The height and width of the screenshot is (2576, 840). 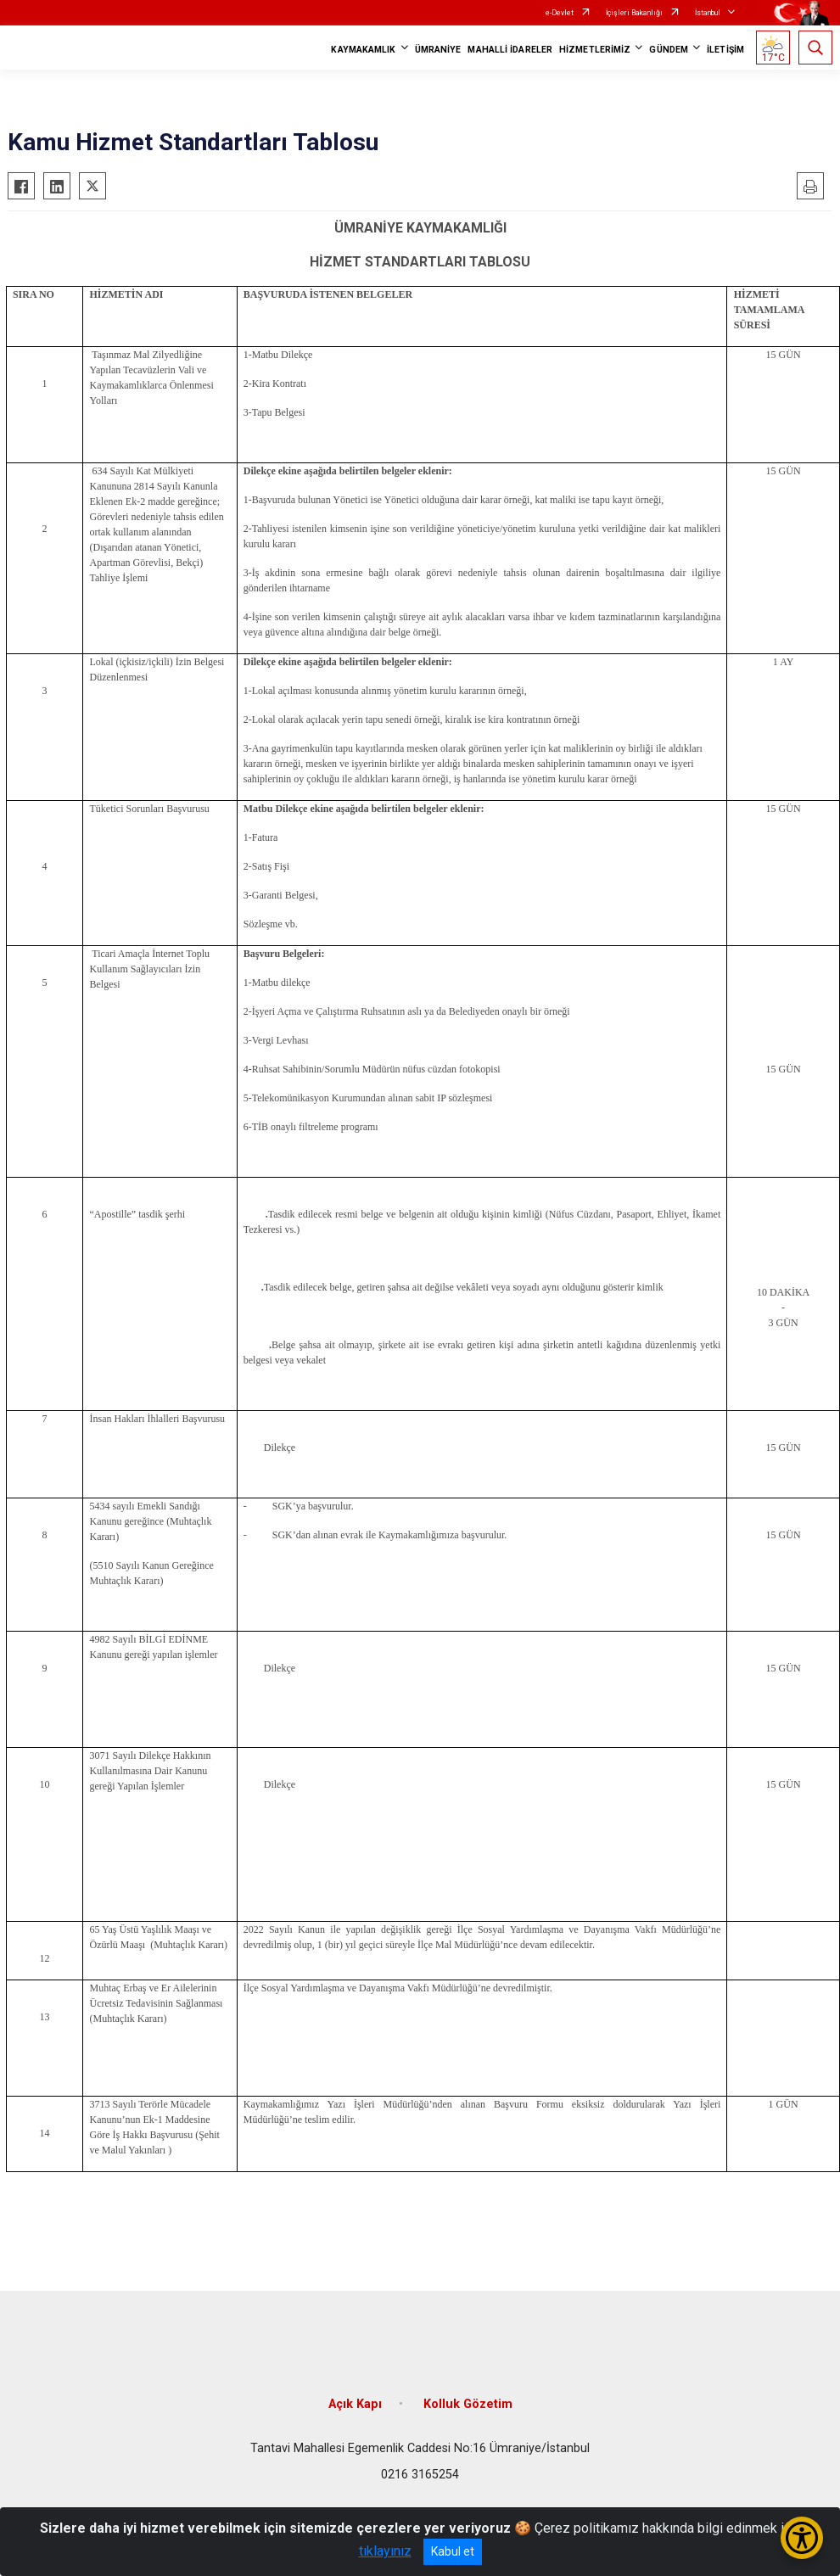 I want to click on [Erişilebilirlik Menüsünü Aç/Kapat], so click(x=802, y=2538).